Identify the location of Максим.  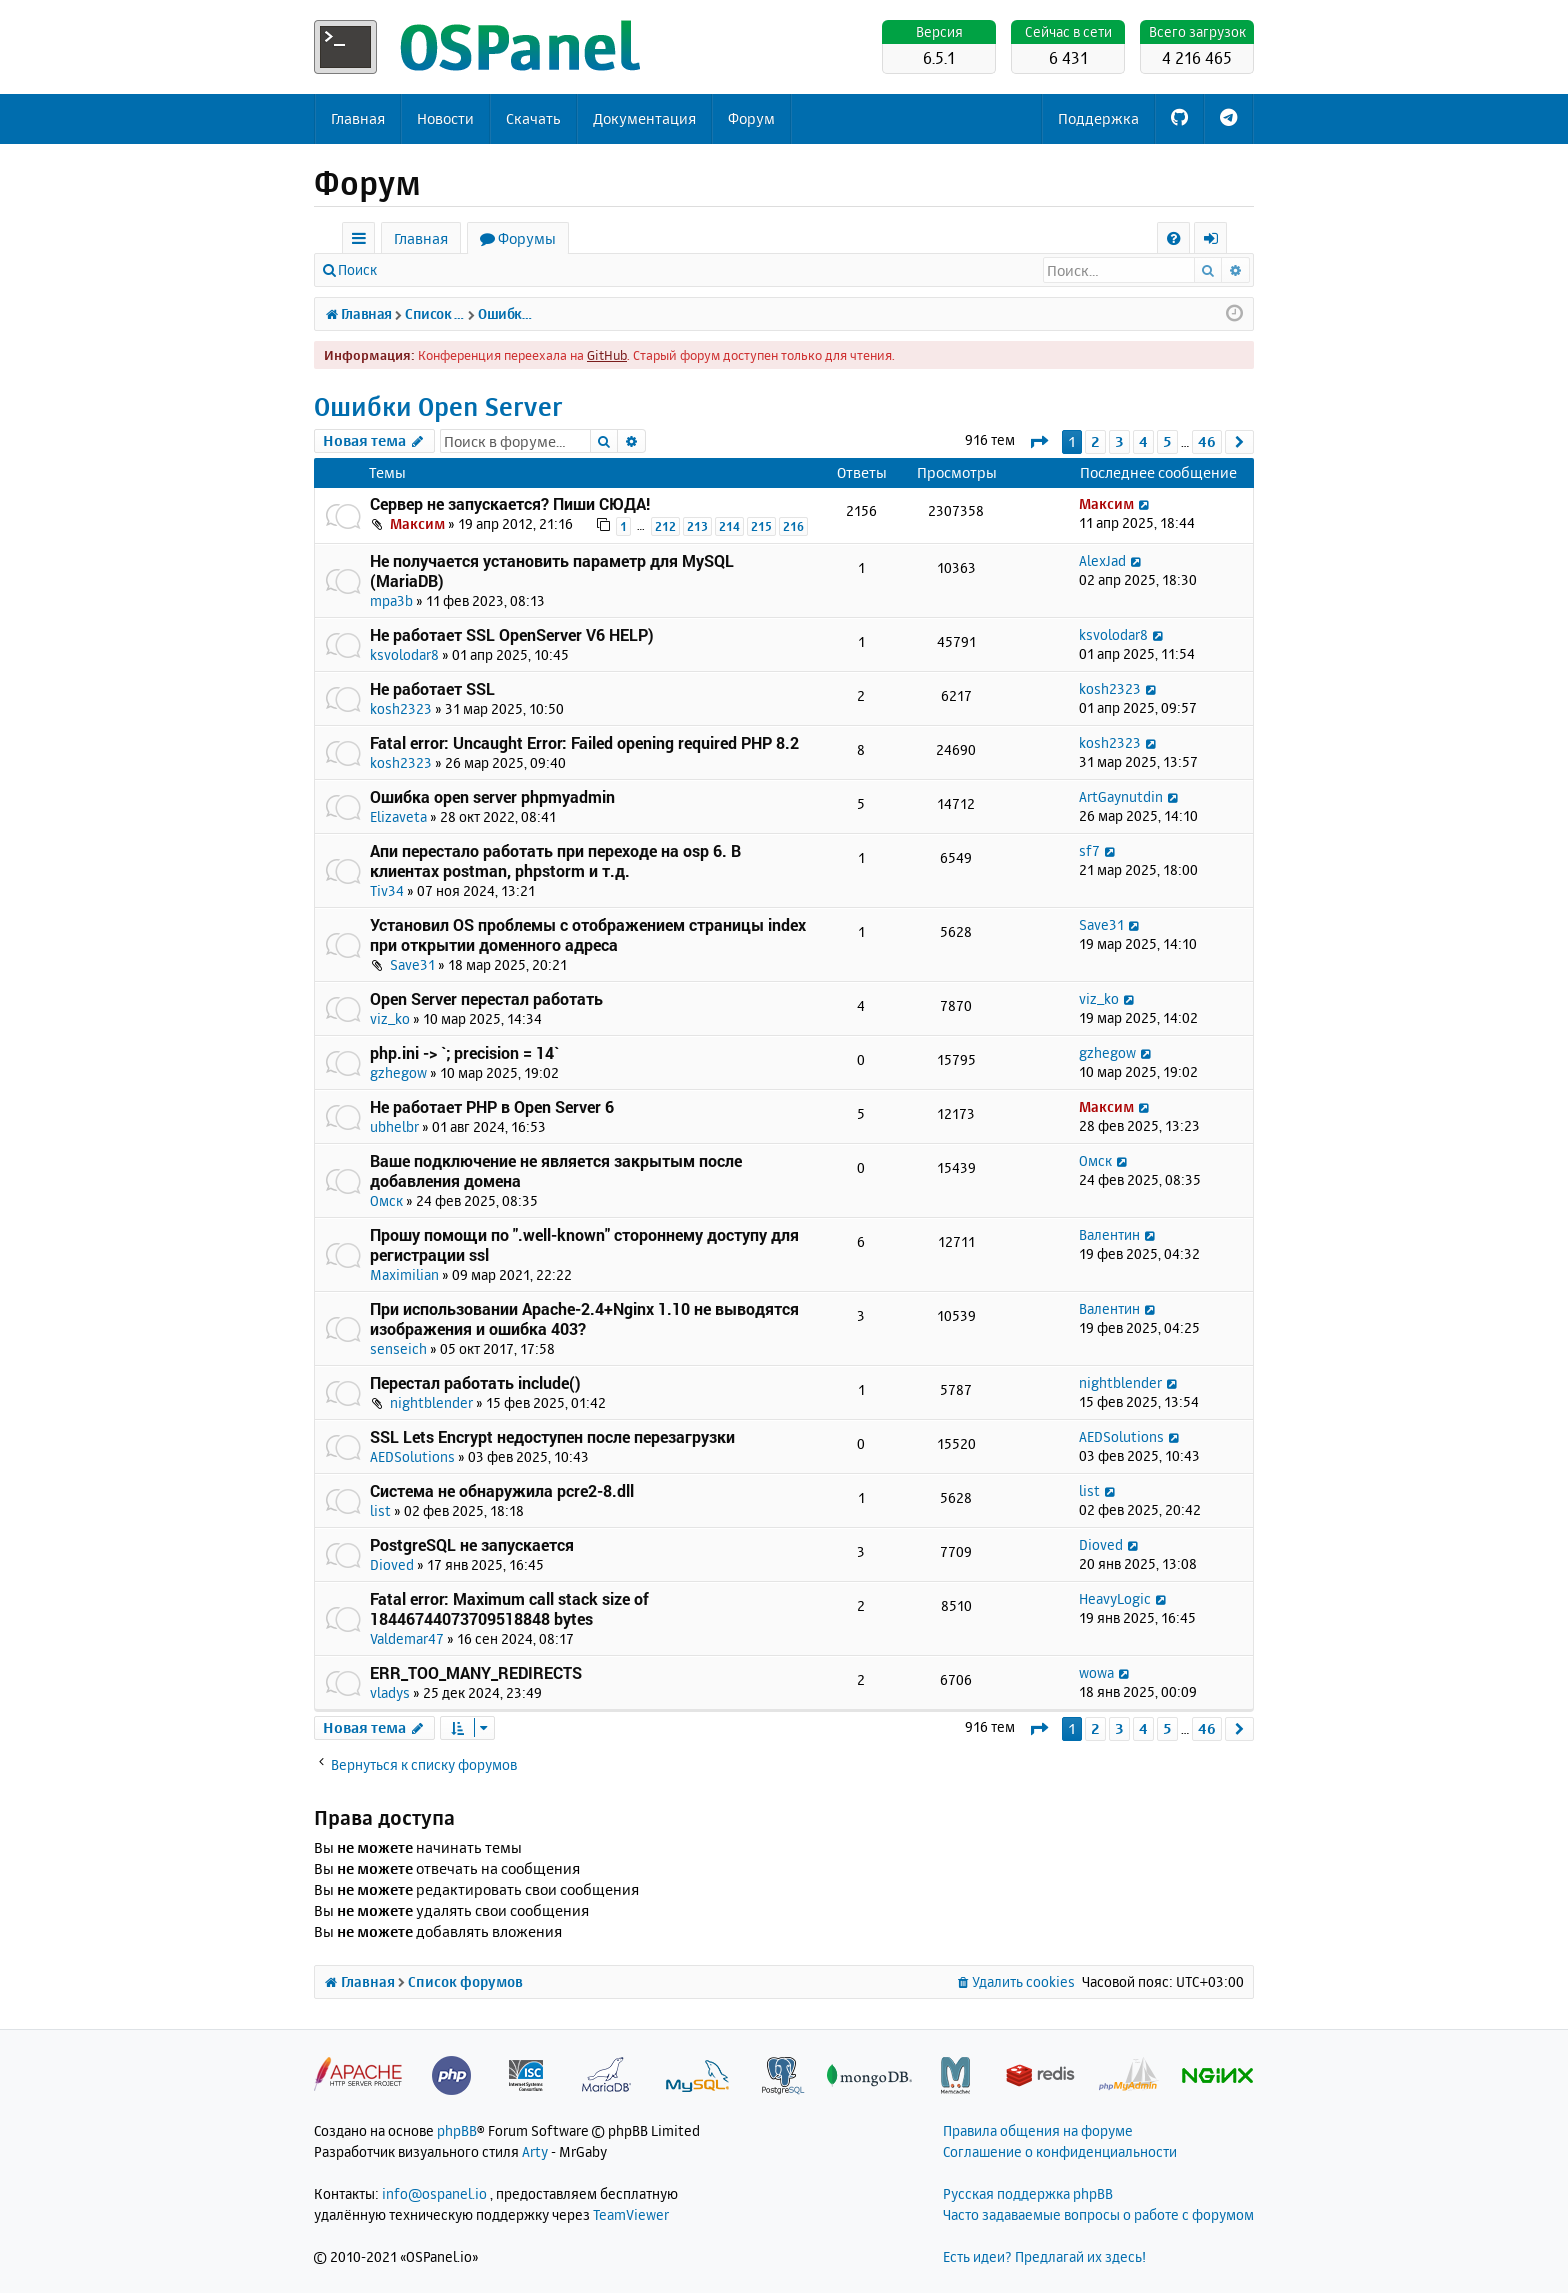
(417, 523).